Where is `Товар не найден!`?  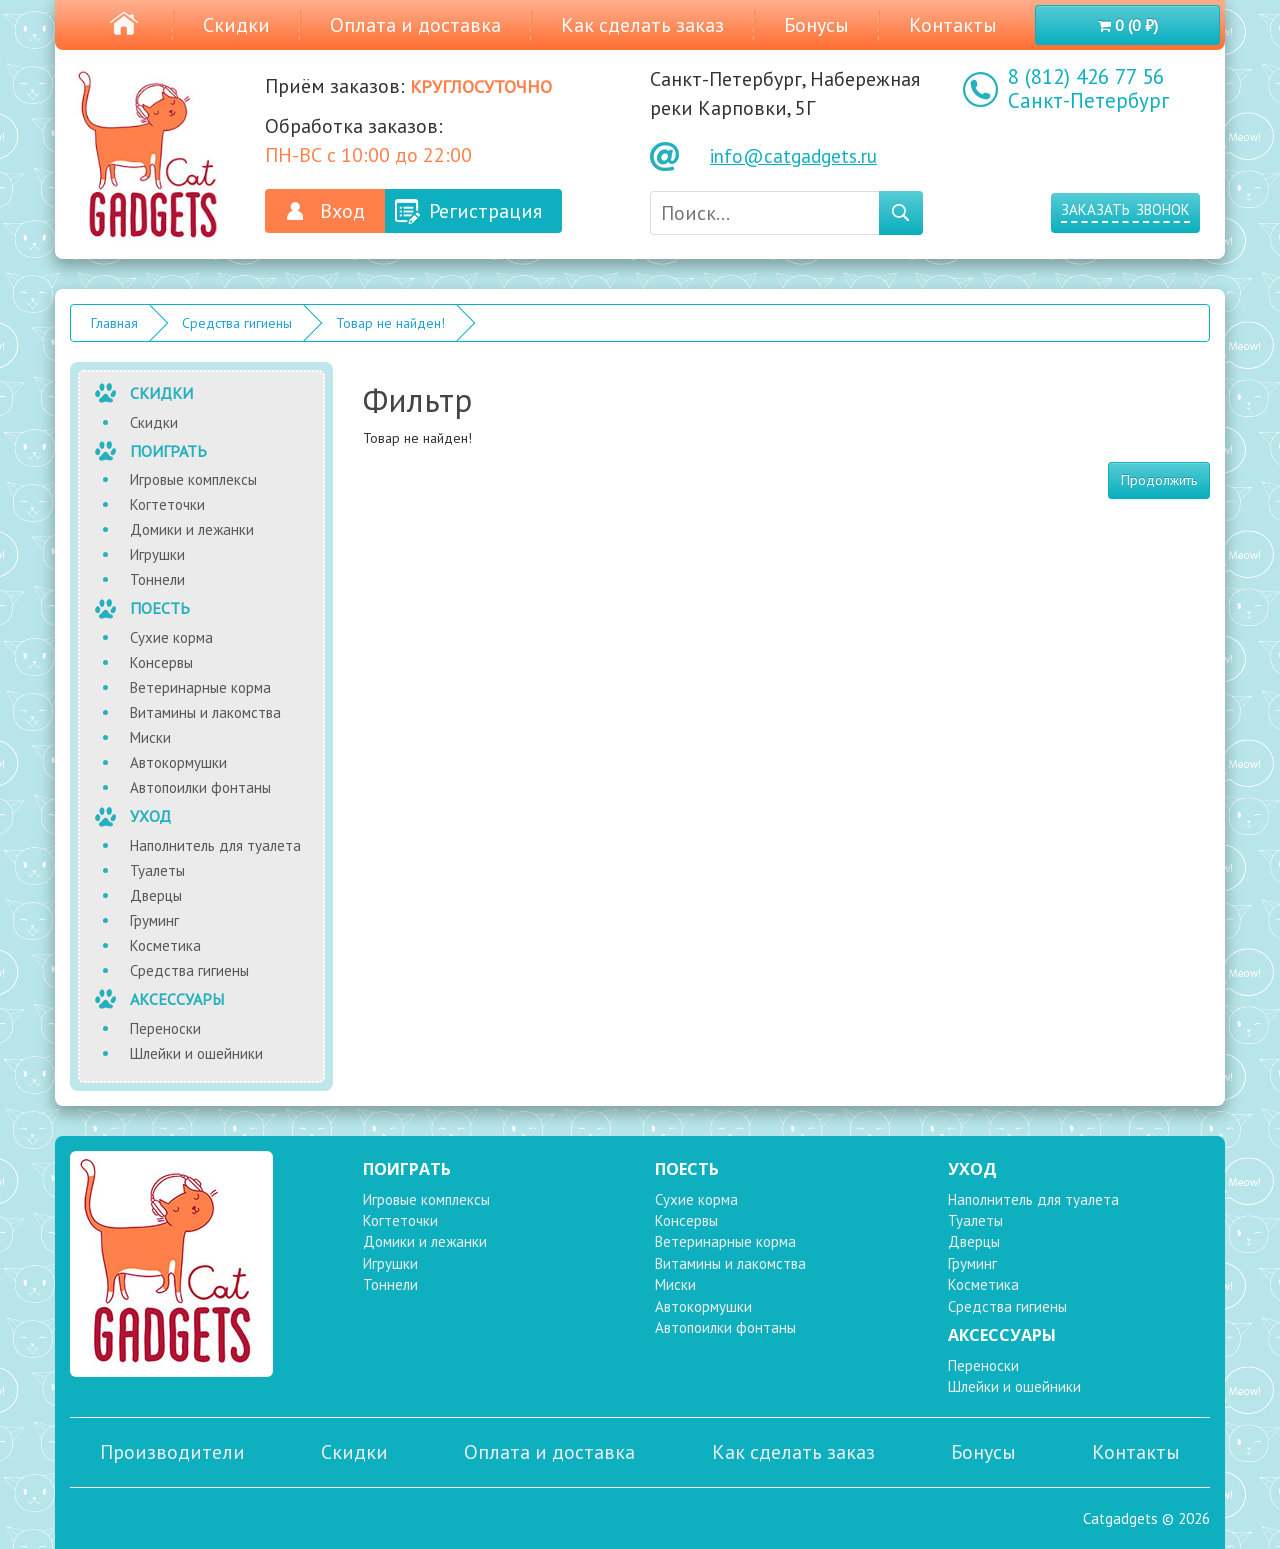
Товар не найден! is located at coordinates (390, 323).